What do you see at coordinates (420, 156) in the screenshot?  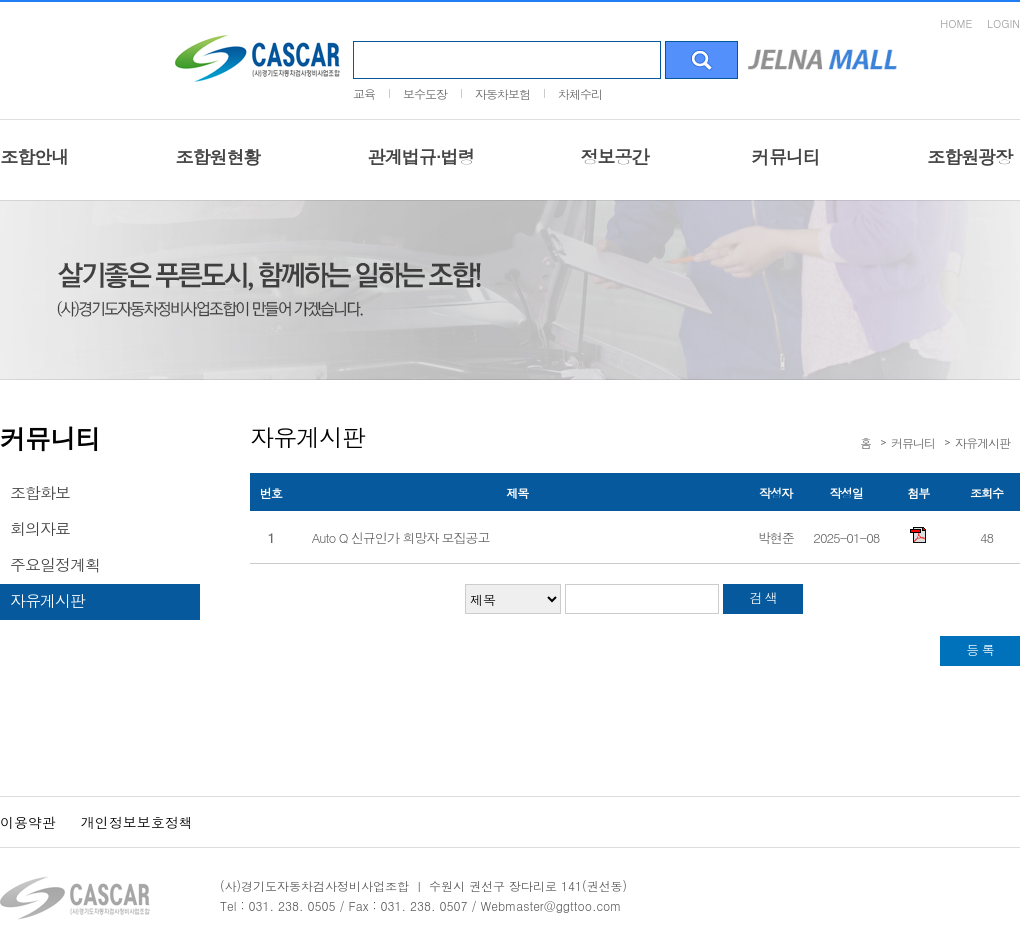 I see `관계법규·법령` at bounding box center [420, 156].